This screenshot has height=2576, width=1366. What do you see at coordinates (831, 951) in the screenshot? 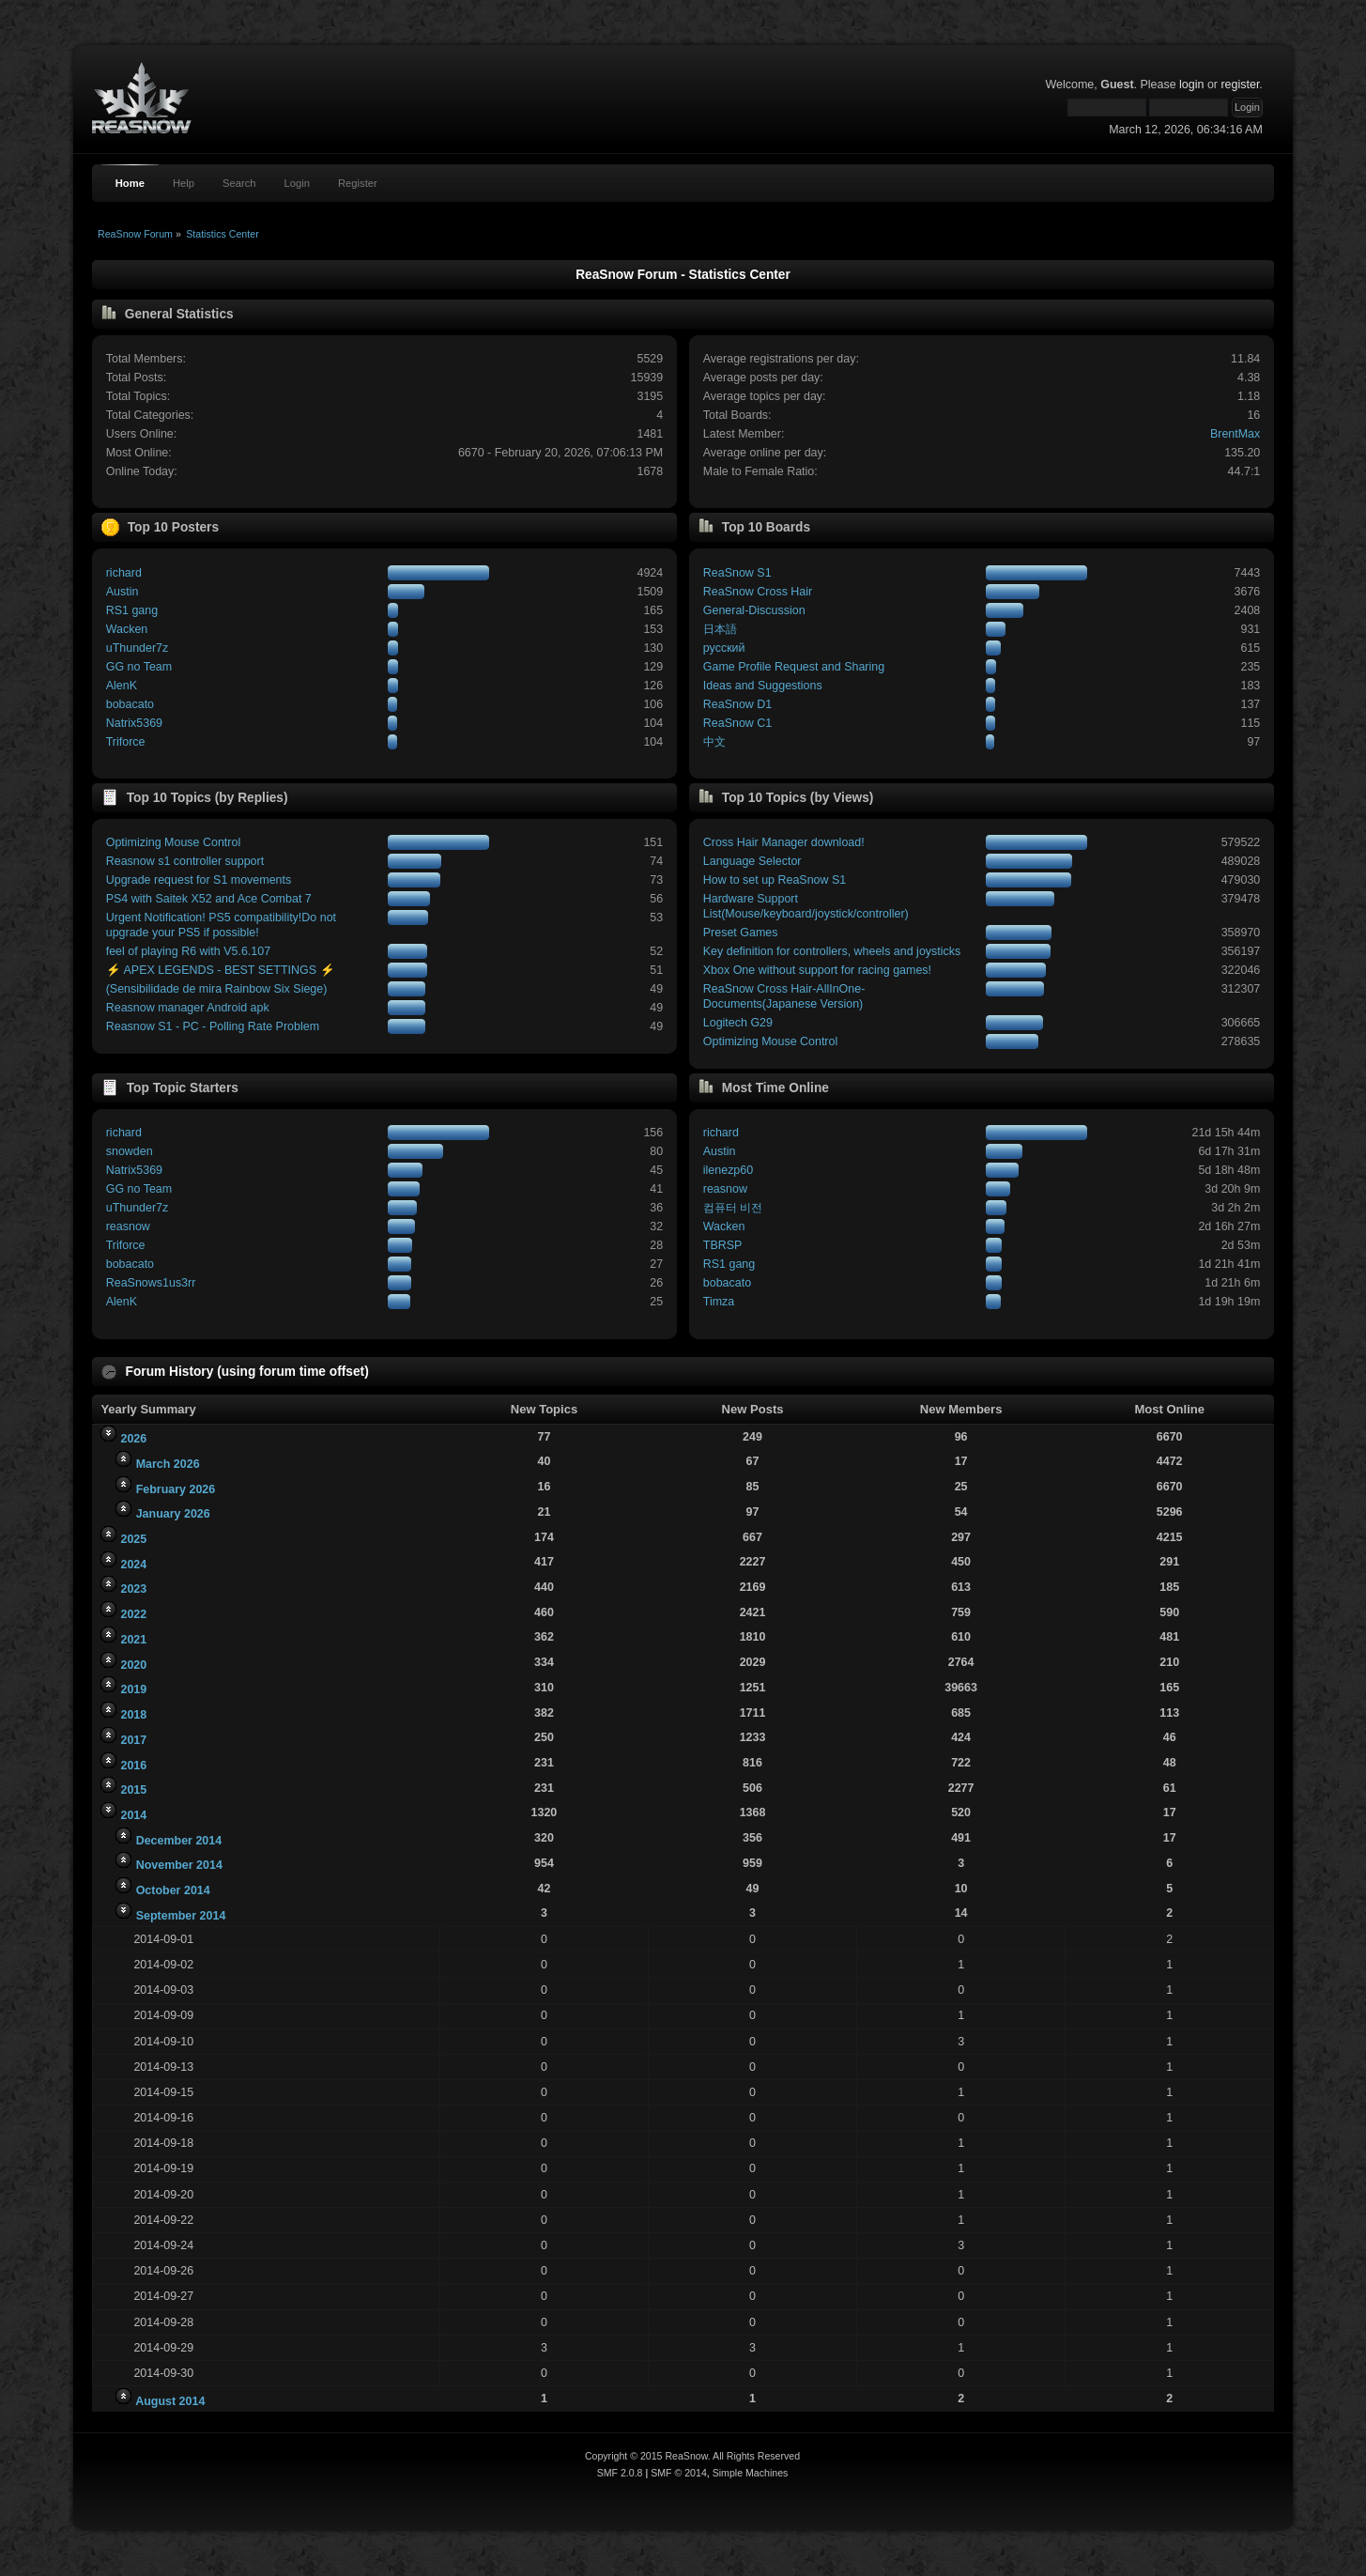
I see `Key definition for controllers, wheels and joysticks` at bounding box center [831, 951].